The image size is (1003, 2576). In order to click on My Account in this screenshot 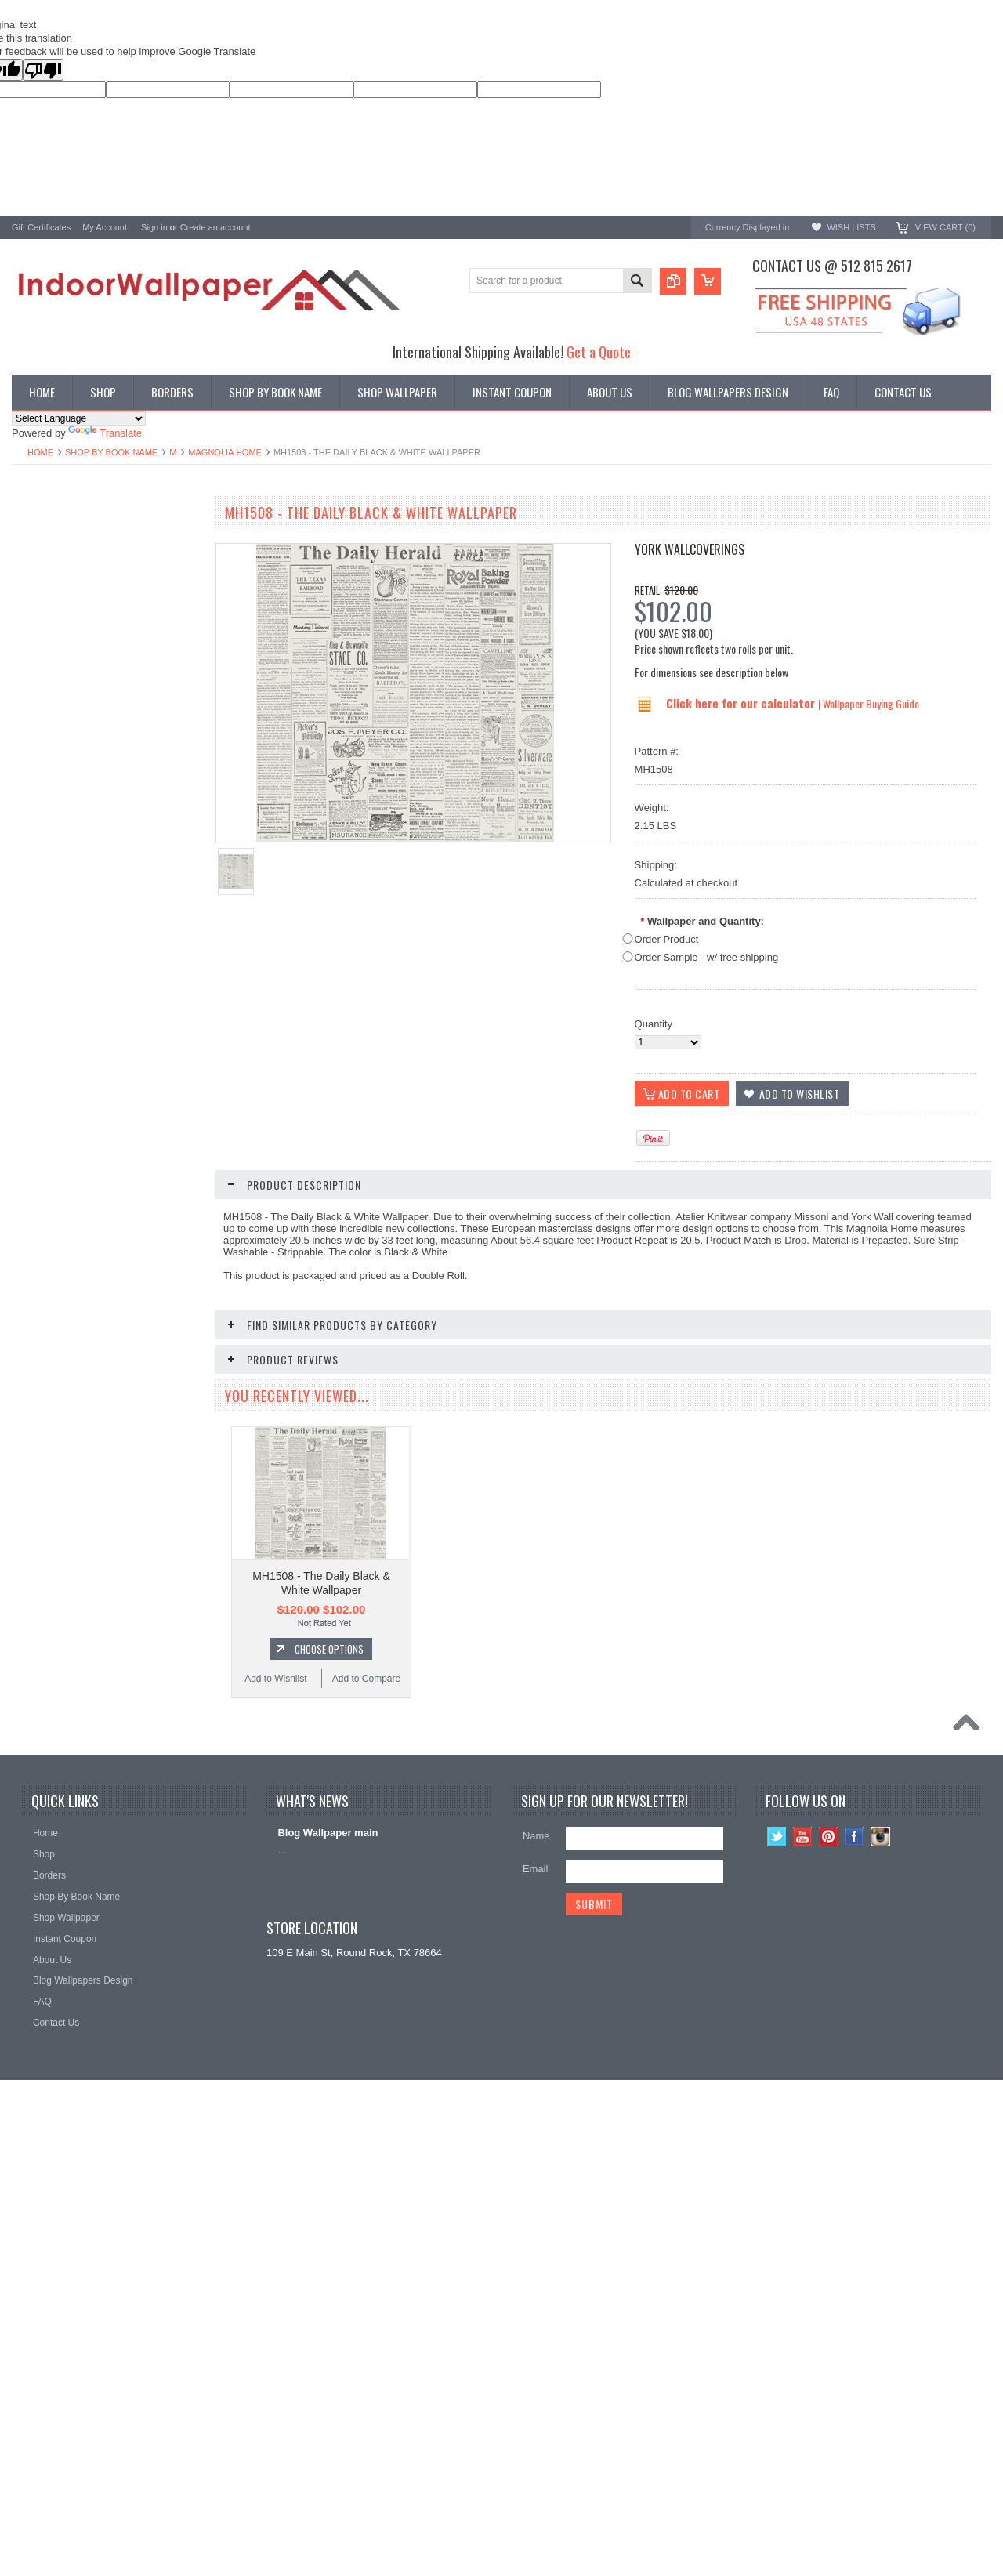, I will do `click(104, 227)`.